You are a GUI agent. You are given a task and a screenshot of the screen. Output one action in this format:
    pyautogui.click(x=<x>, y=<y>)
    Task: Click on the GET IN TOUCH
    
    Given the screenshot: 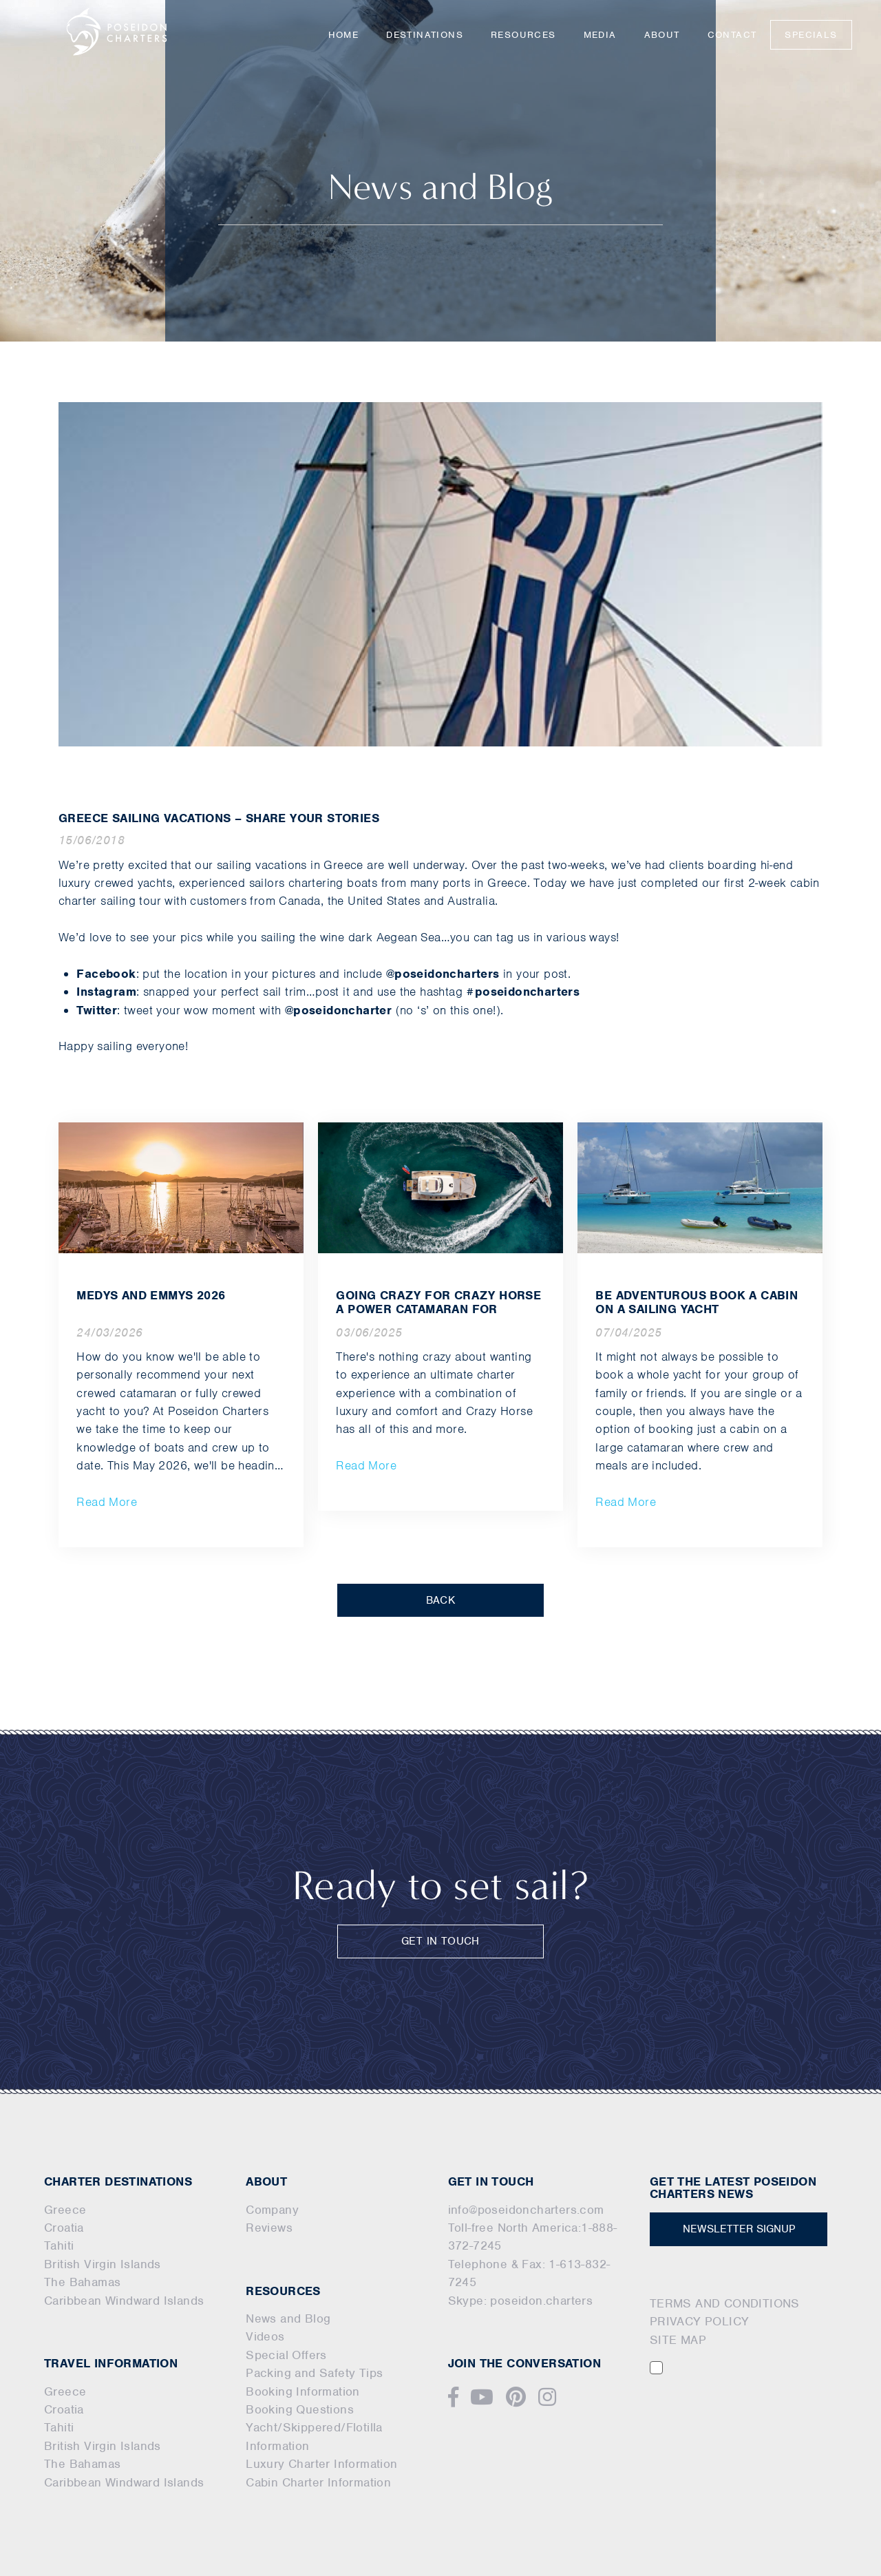 What is the action you would take?
    pyautogui.click(x=440, y=1941)
    